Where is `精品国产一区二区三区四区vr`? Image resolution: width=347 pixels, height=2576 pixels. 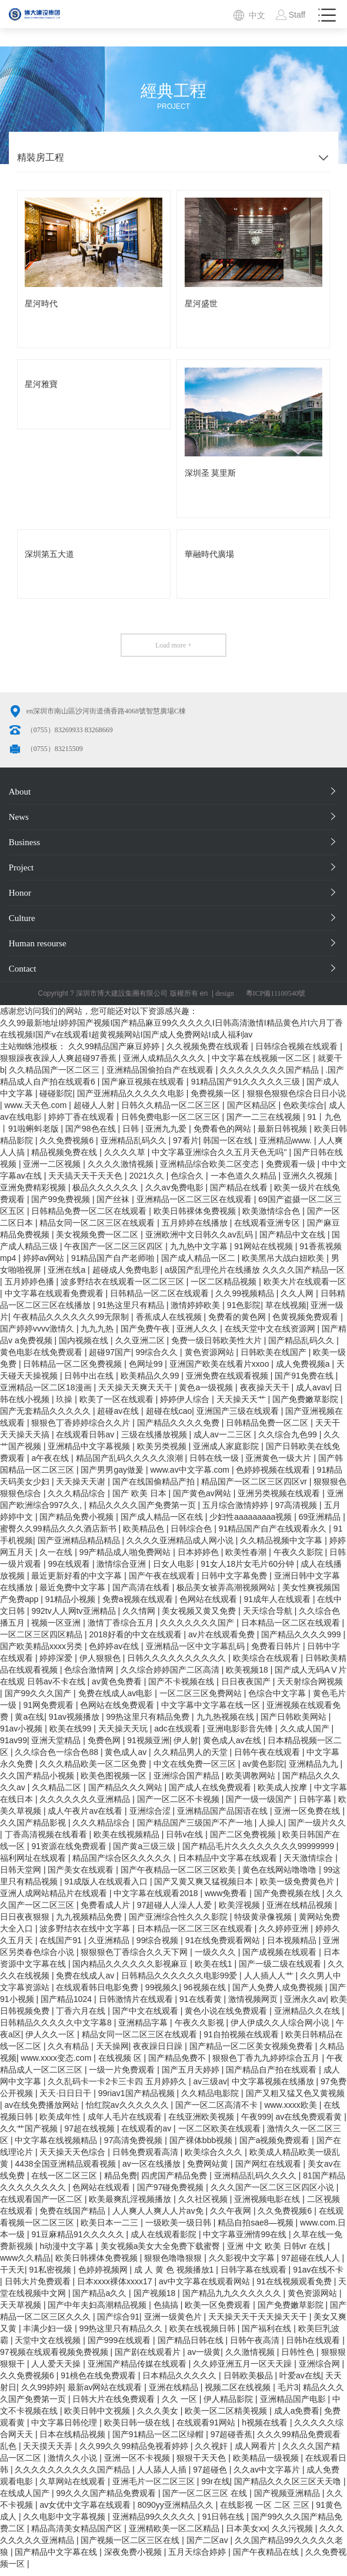 精品国产一区二区三区四区vr is located at coordinates (255, 1488).